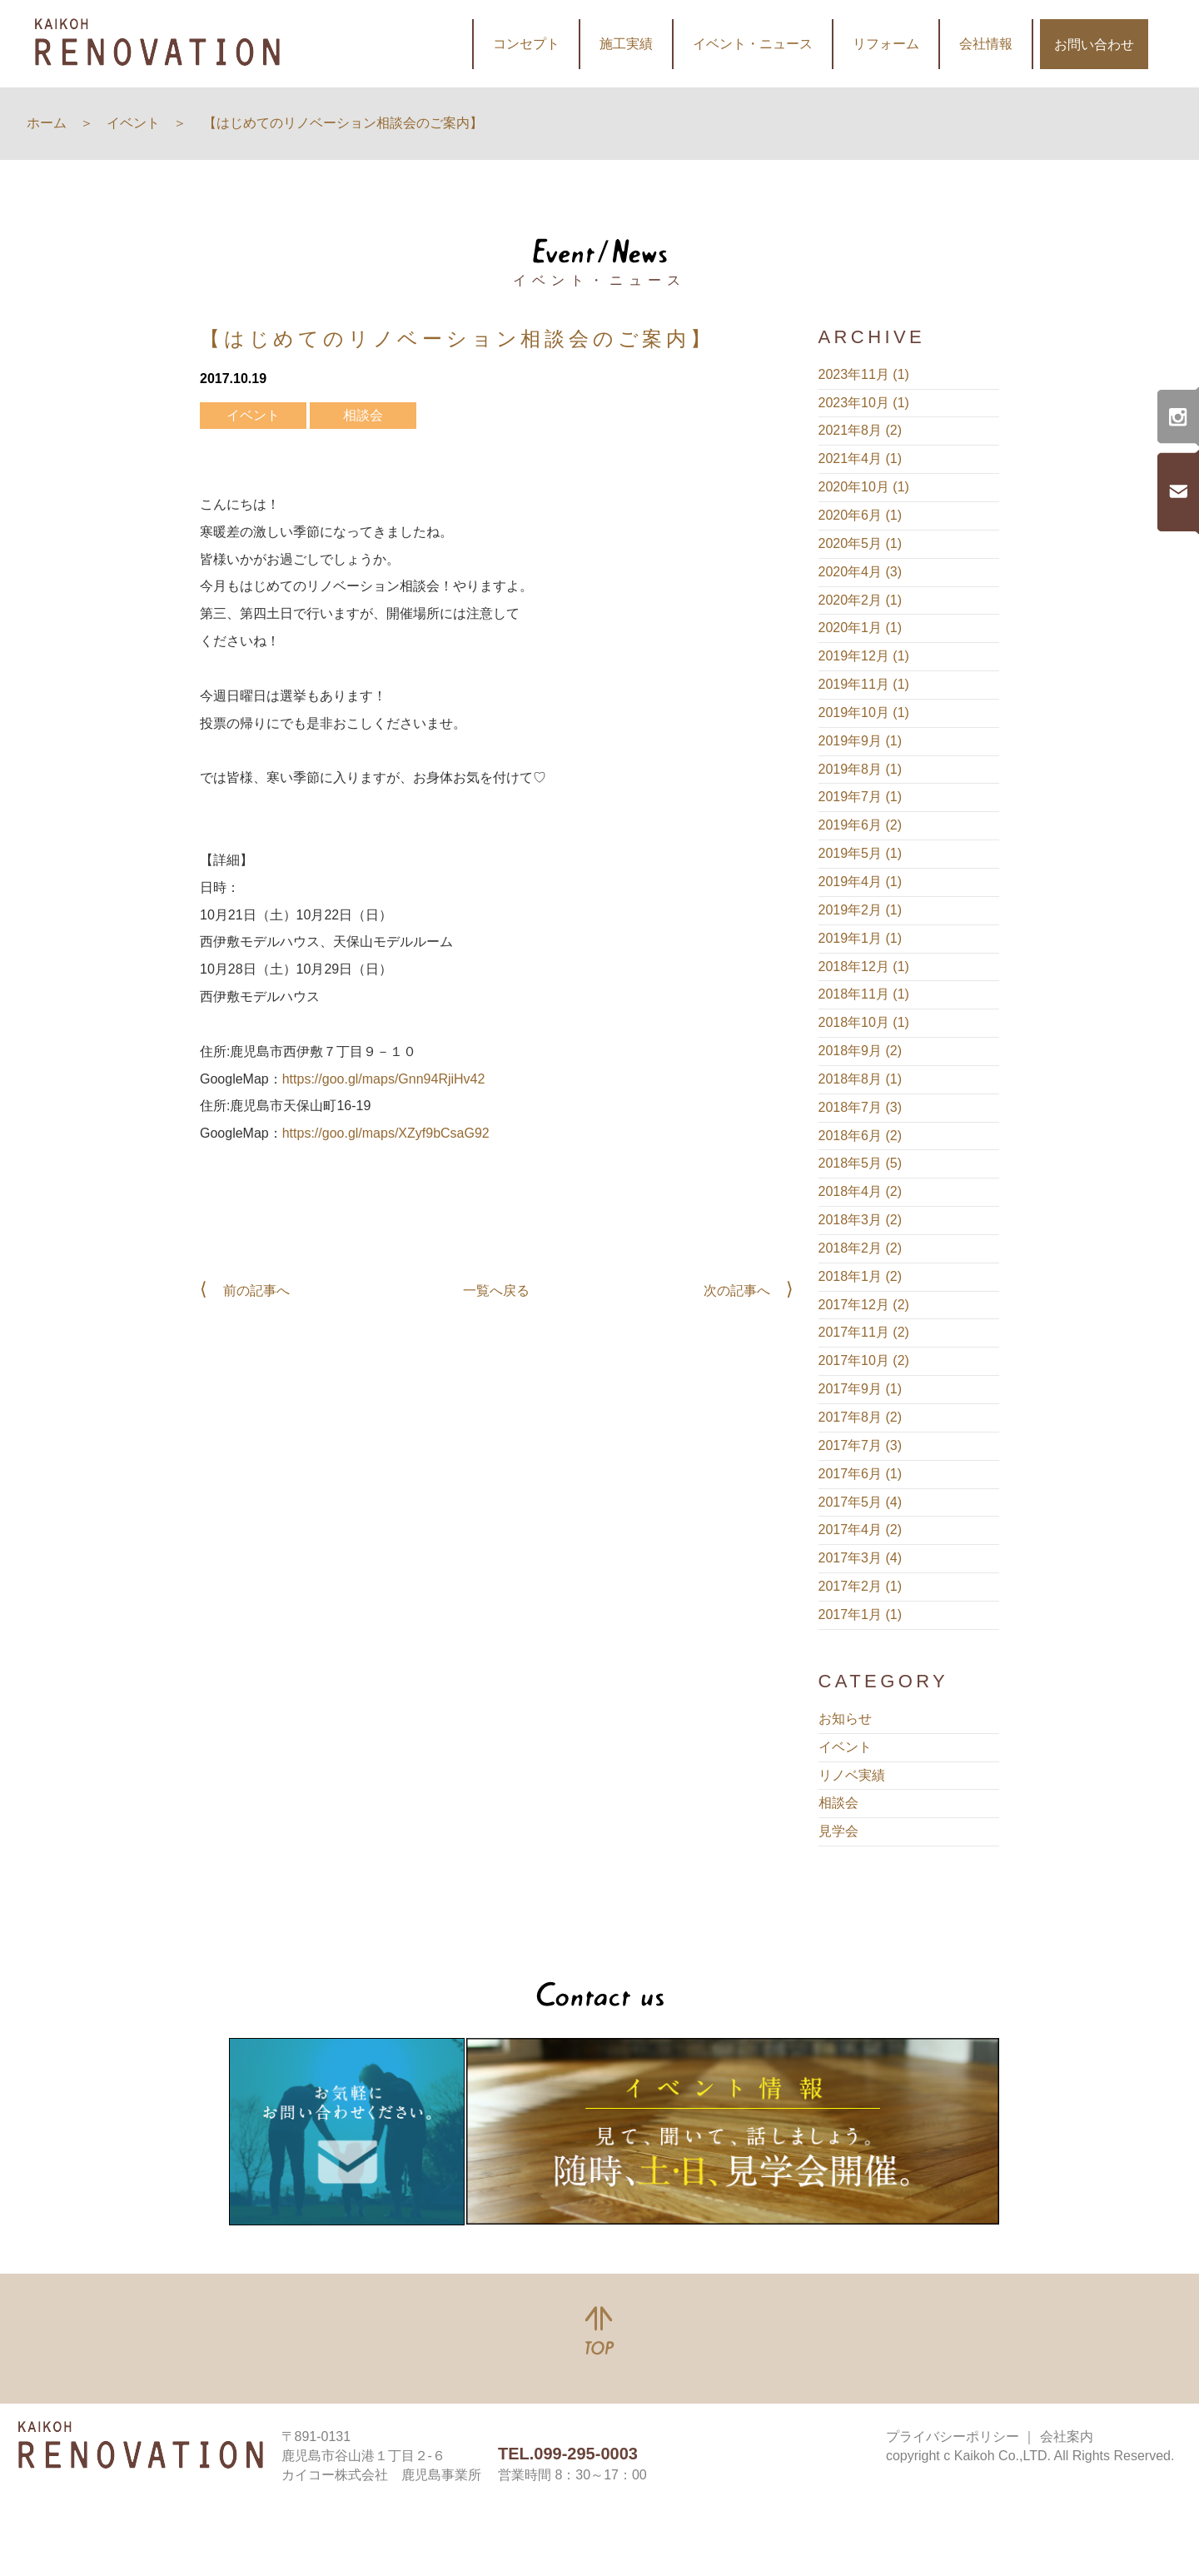 The height and width of the screenshot is (2576, 1199). I want to click on イベント・ニュース, so click(753, 44).